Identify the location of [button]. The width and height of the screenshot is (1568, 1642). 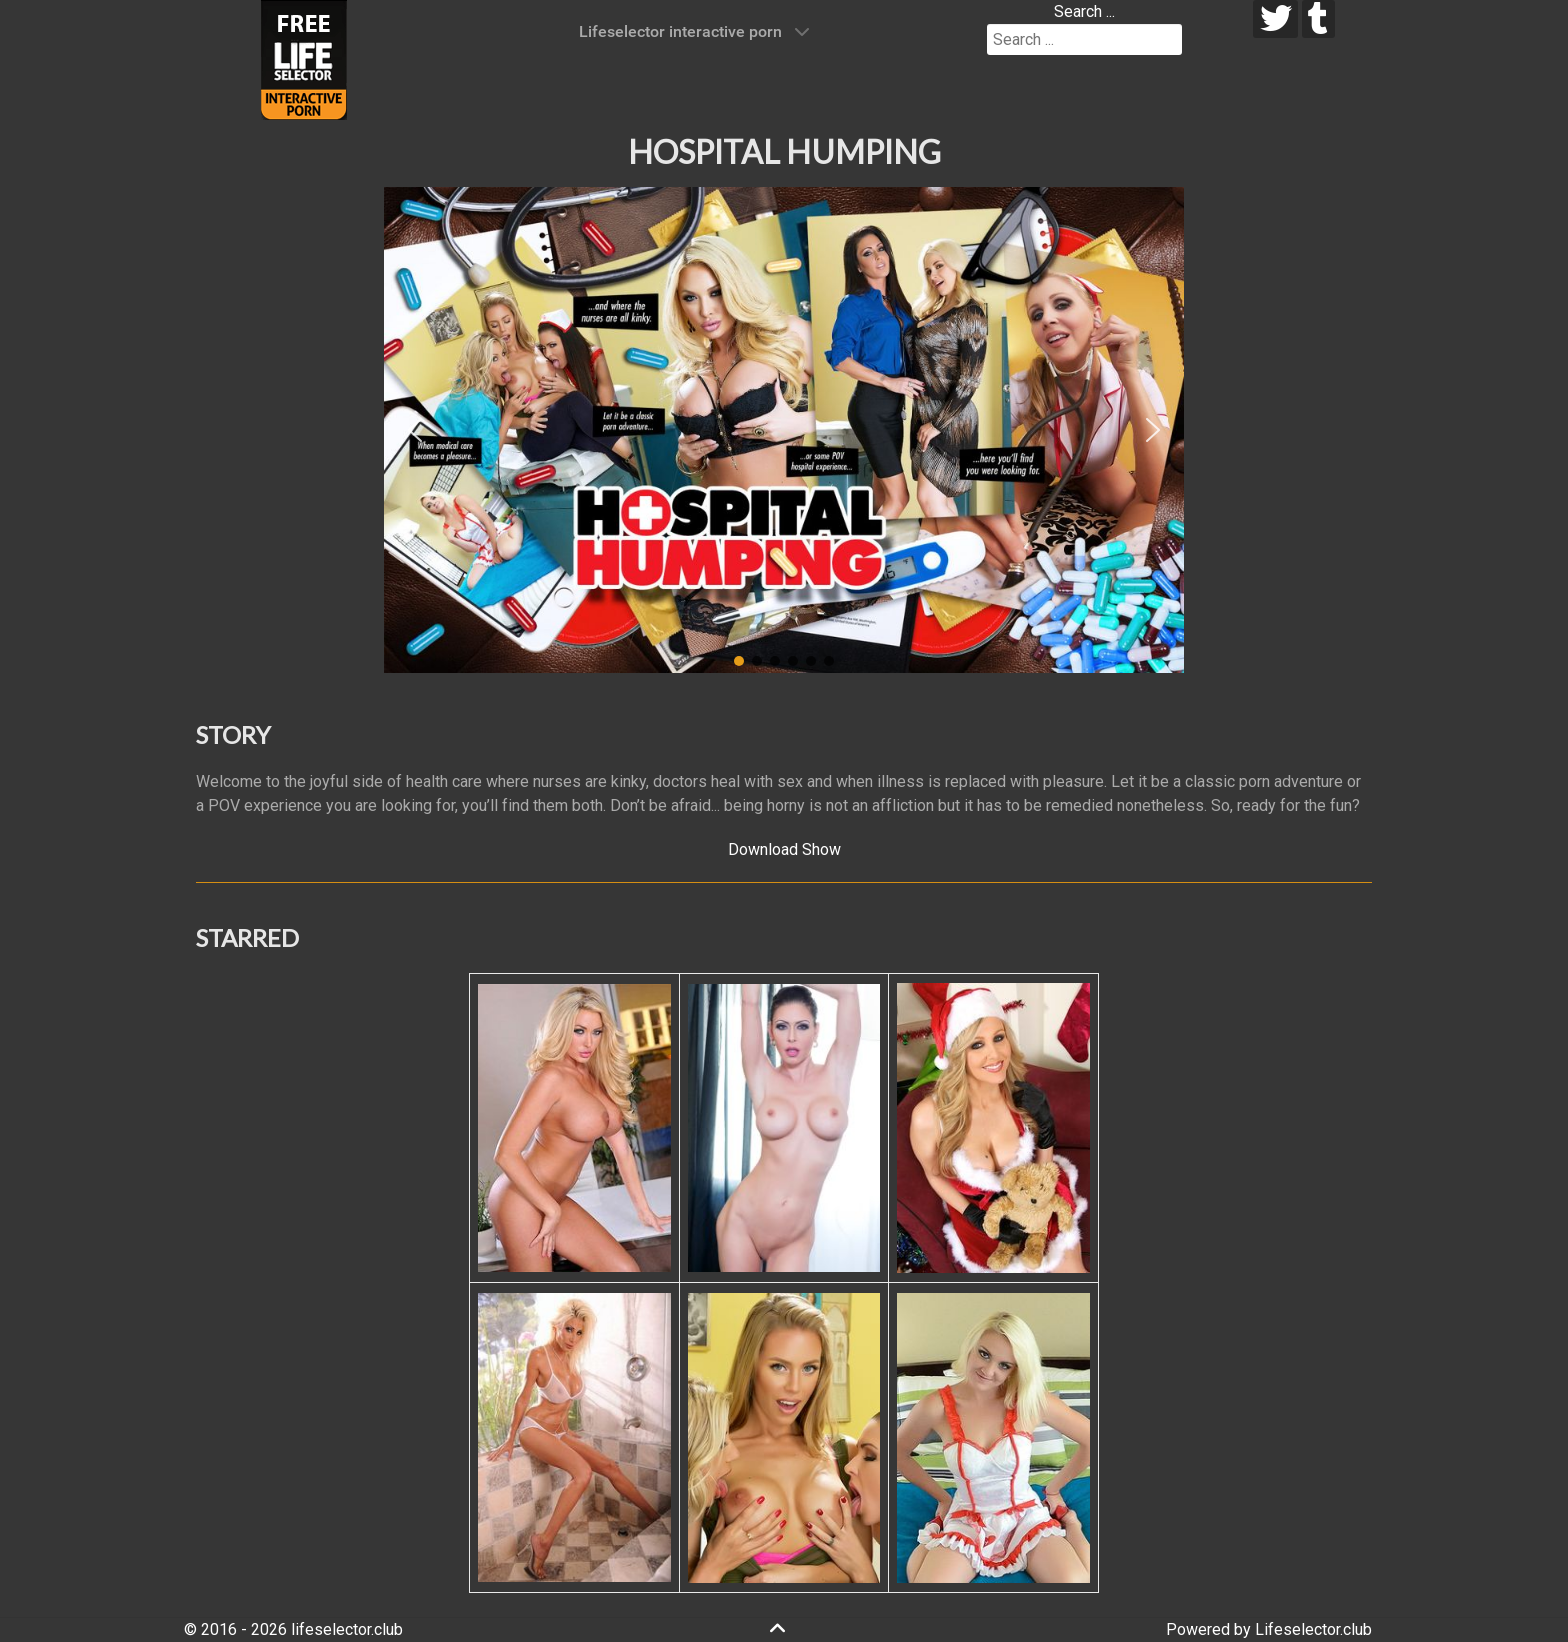
(415, 430).